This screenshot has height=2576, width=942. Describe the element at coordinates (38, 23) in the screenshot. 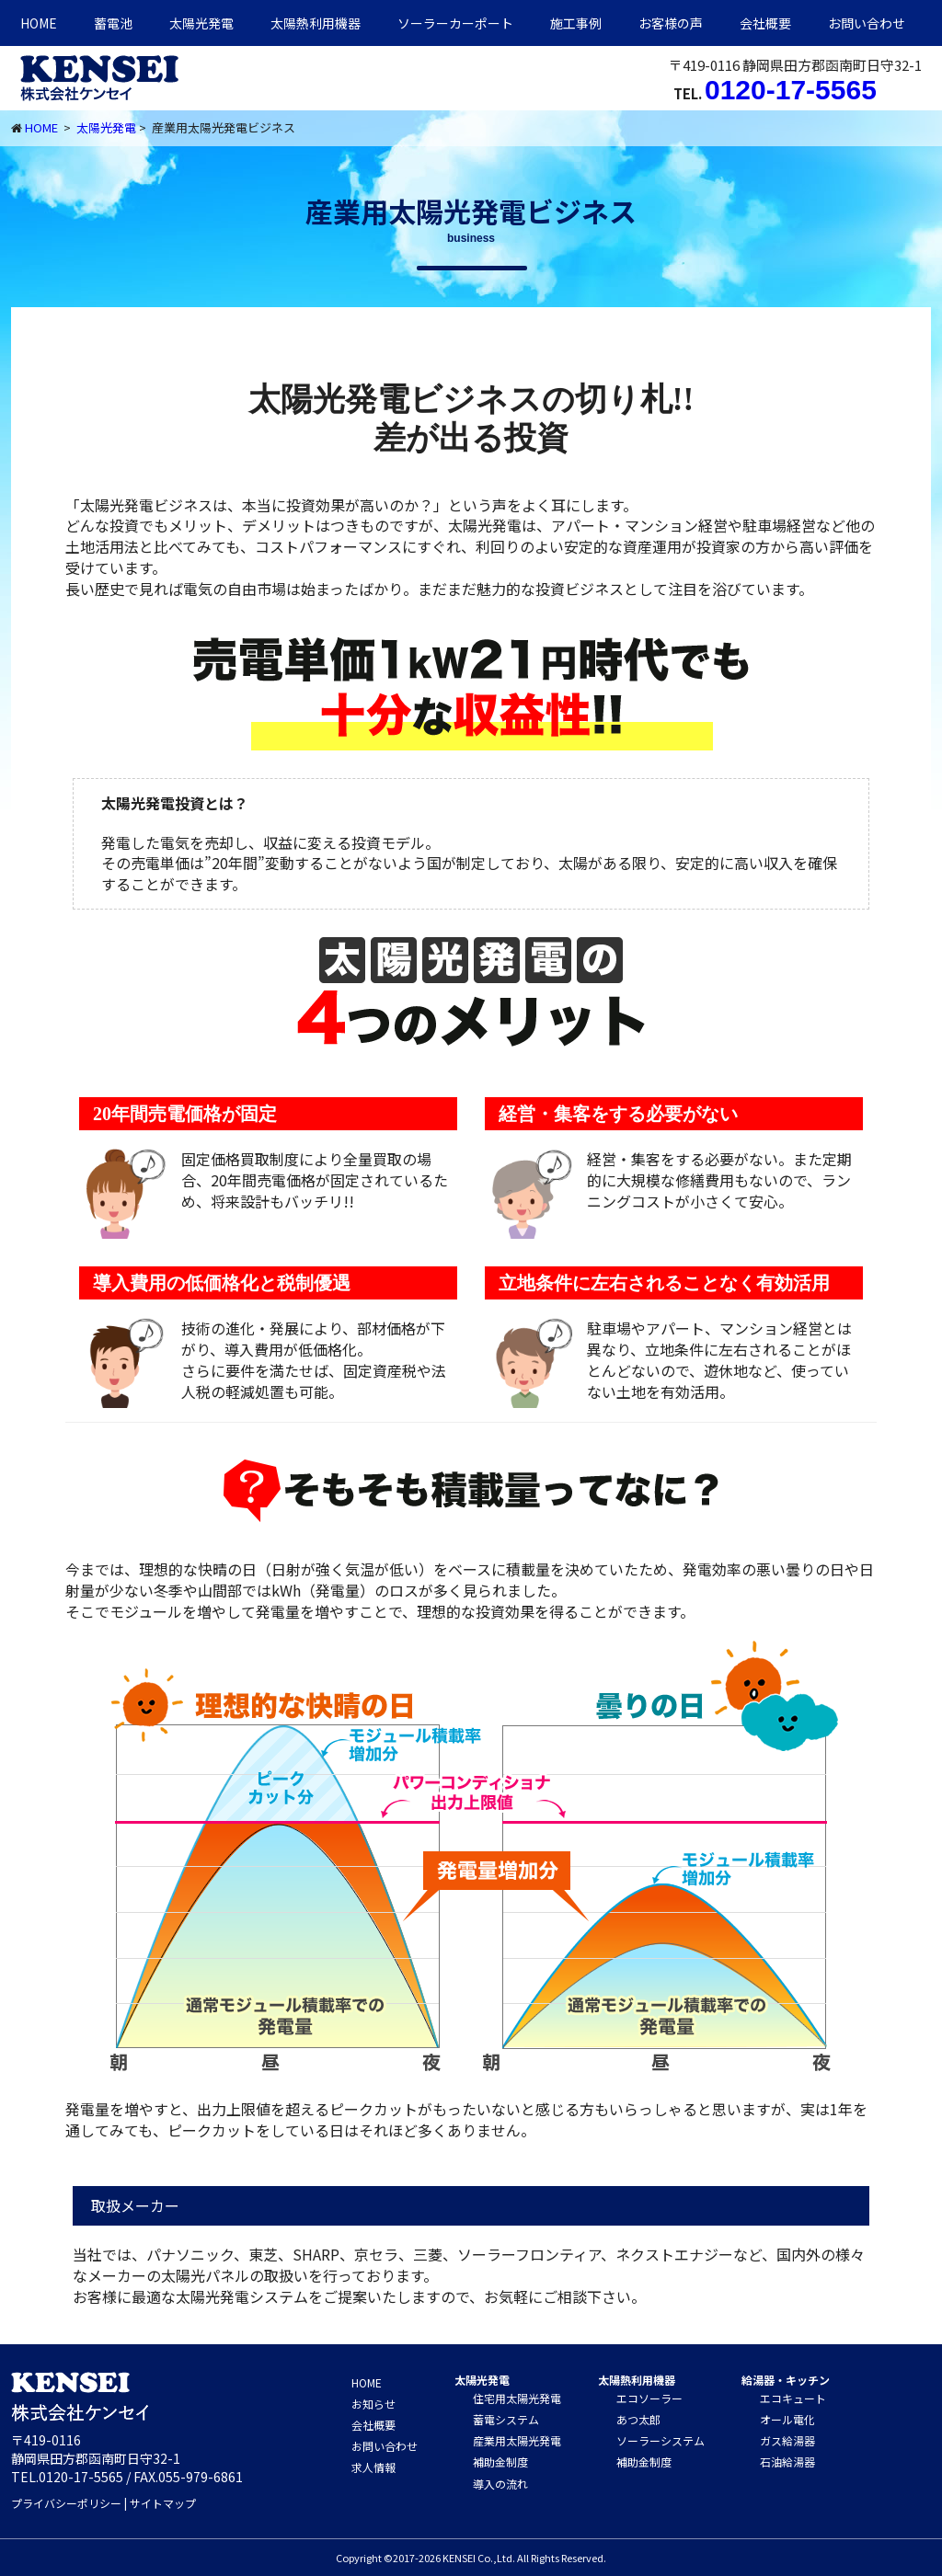

I see `HOME` at that location.